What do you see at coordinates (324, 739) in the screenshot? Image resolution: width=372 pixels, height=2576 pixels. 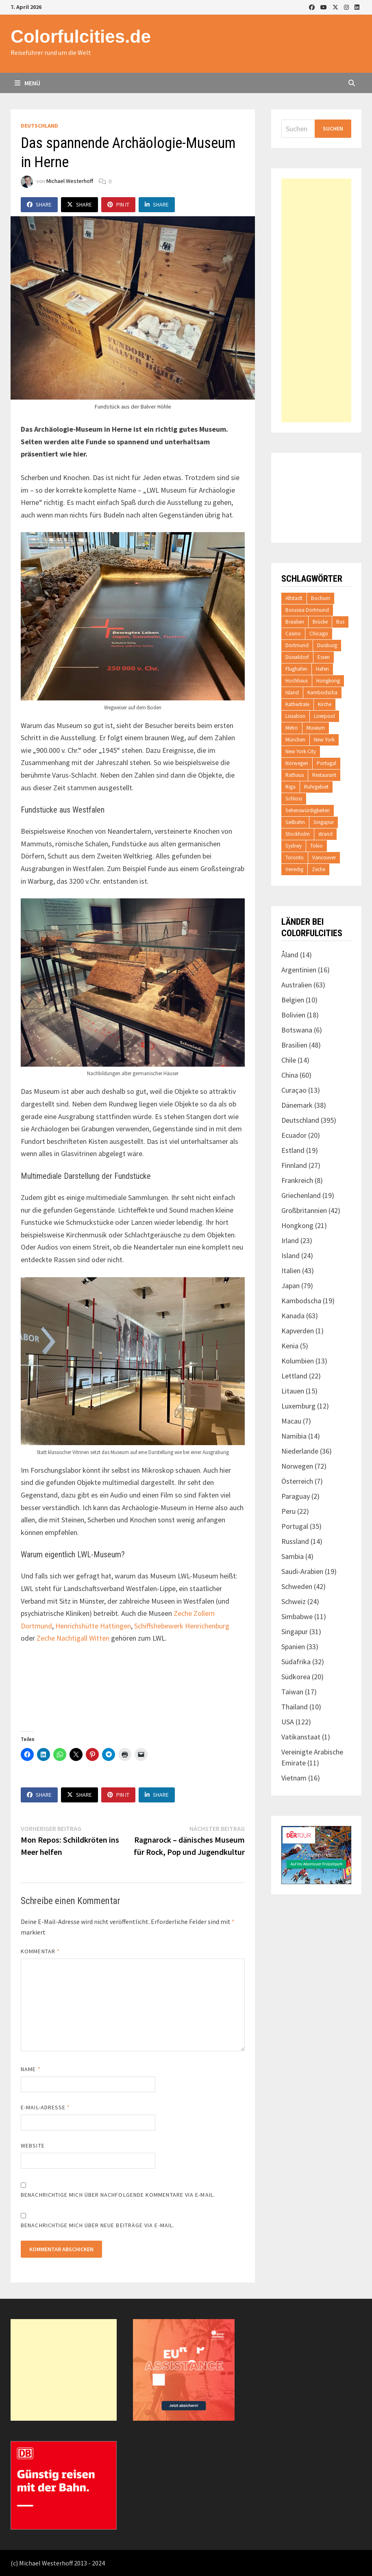 I see `New York` at bounding box center [324, 739].